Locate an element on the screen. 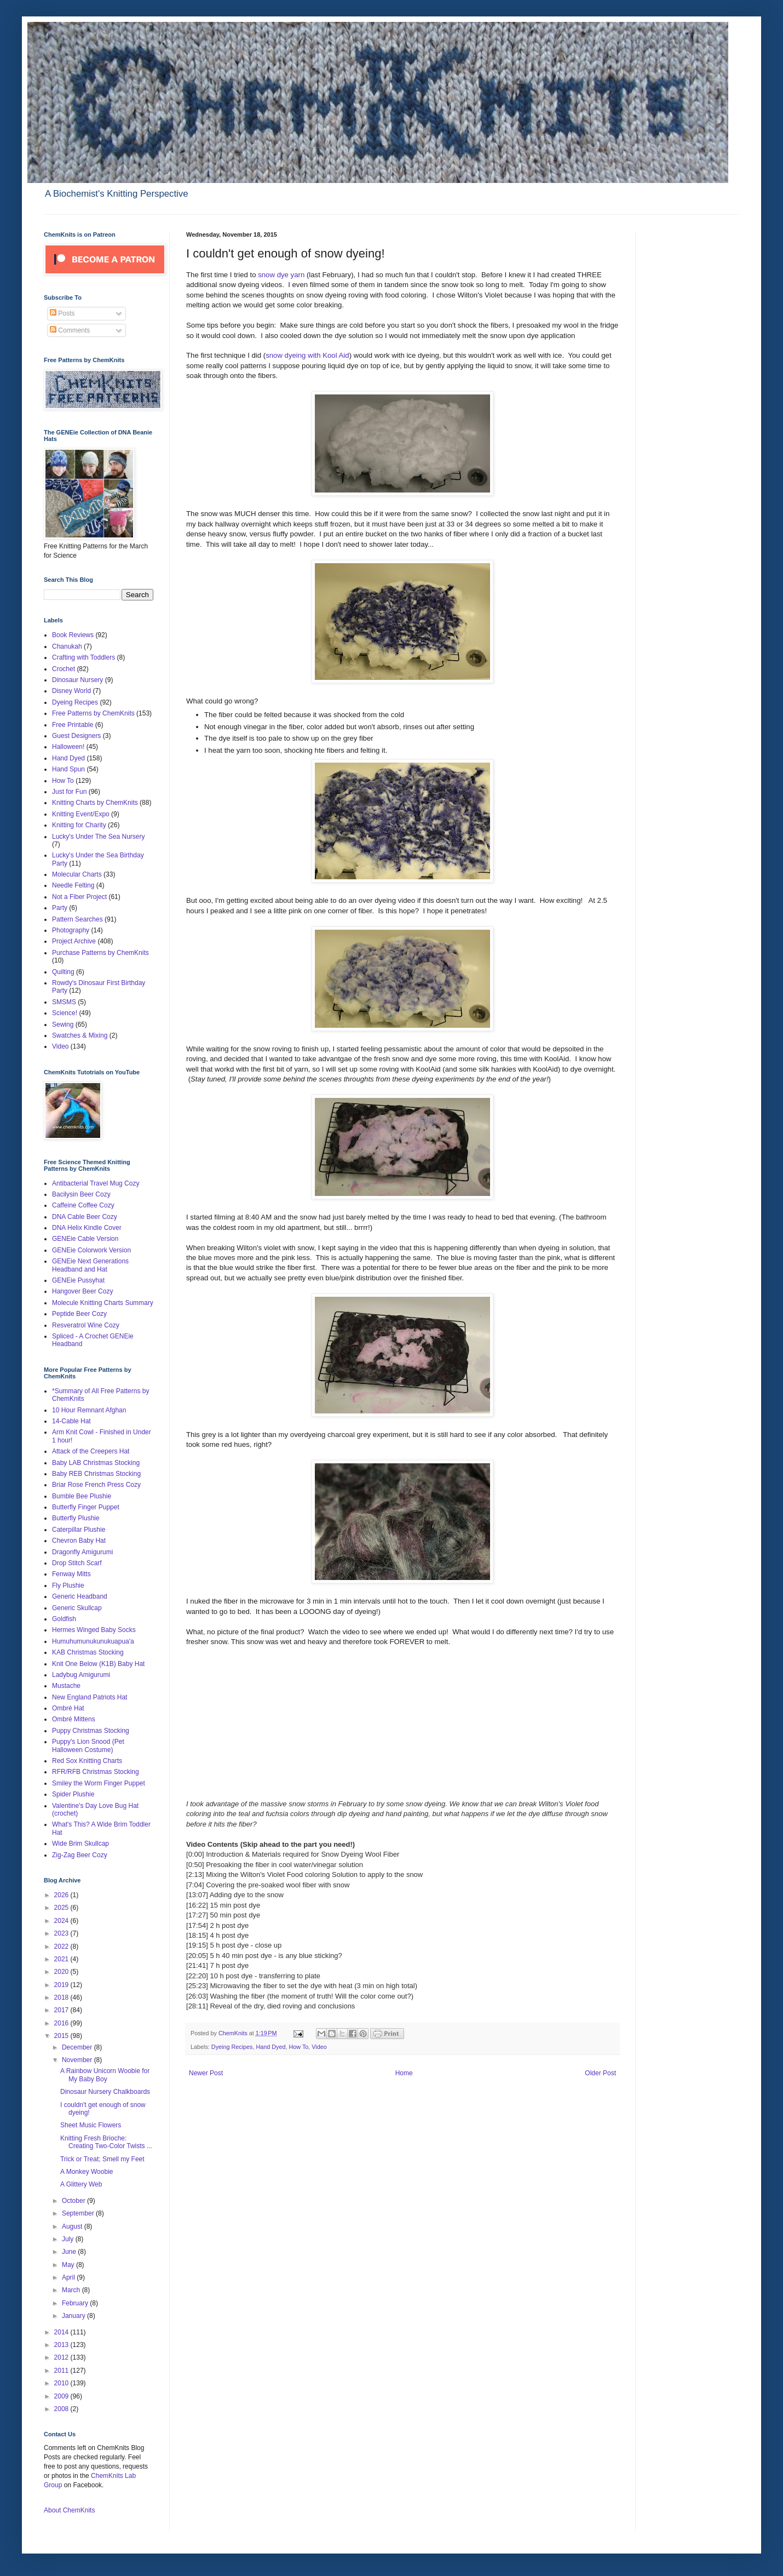  GENEie Pussyhat is located at coordinates (78, 1280).